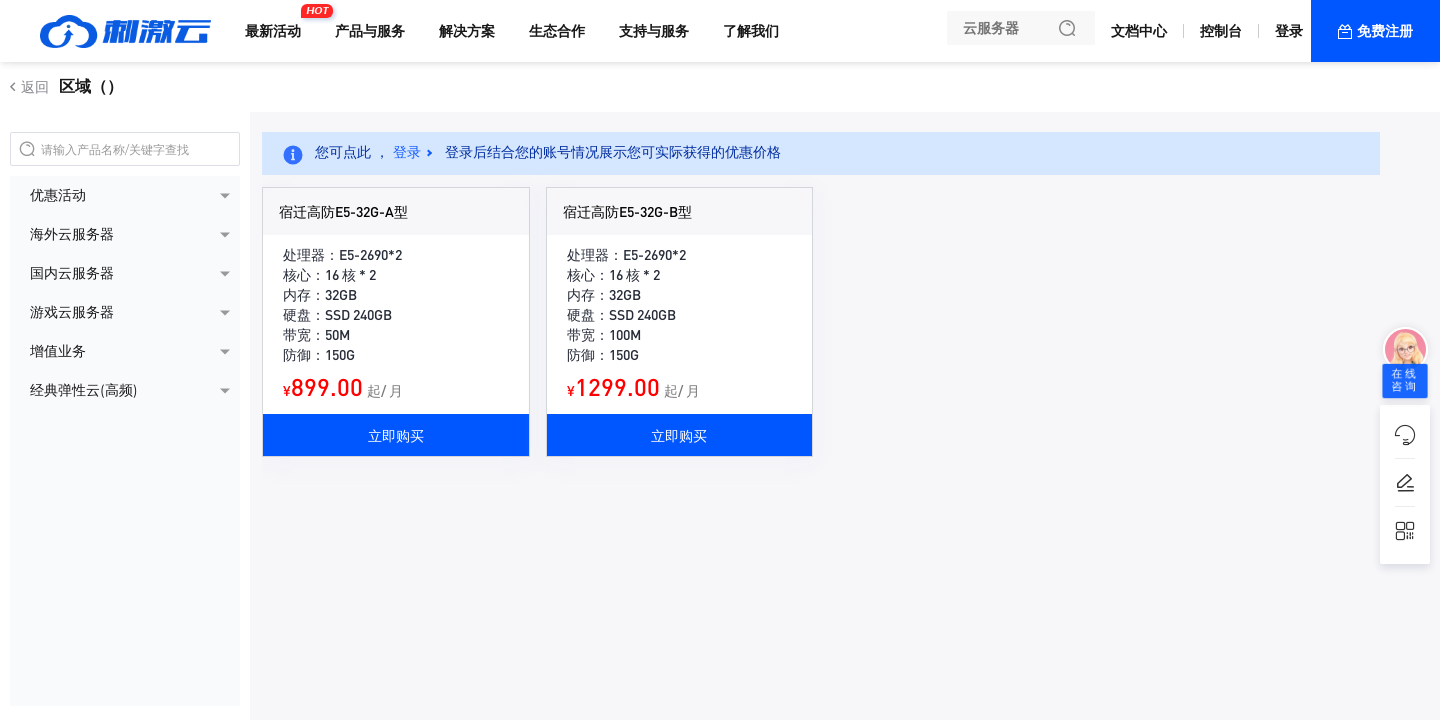  What do you see at coordinates (370, 31) in the screenshot?
I see `产品与服务` at bounding box center [370, 31].